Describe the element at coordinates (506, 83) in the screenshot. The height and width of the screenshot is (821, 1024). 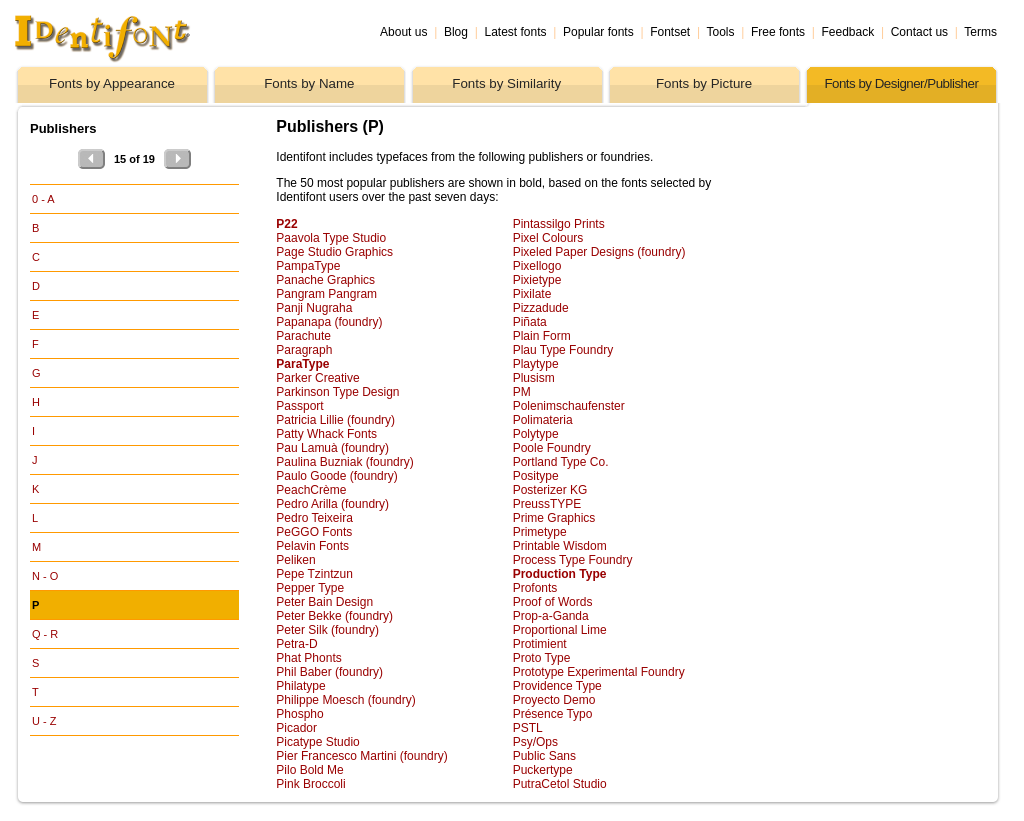
I see `Fonts by Similarity` at that location.